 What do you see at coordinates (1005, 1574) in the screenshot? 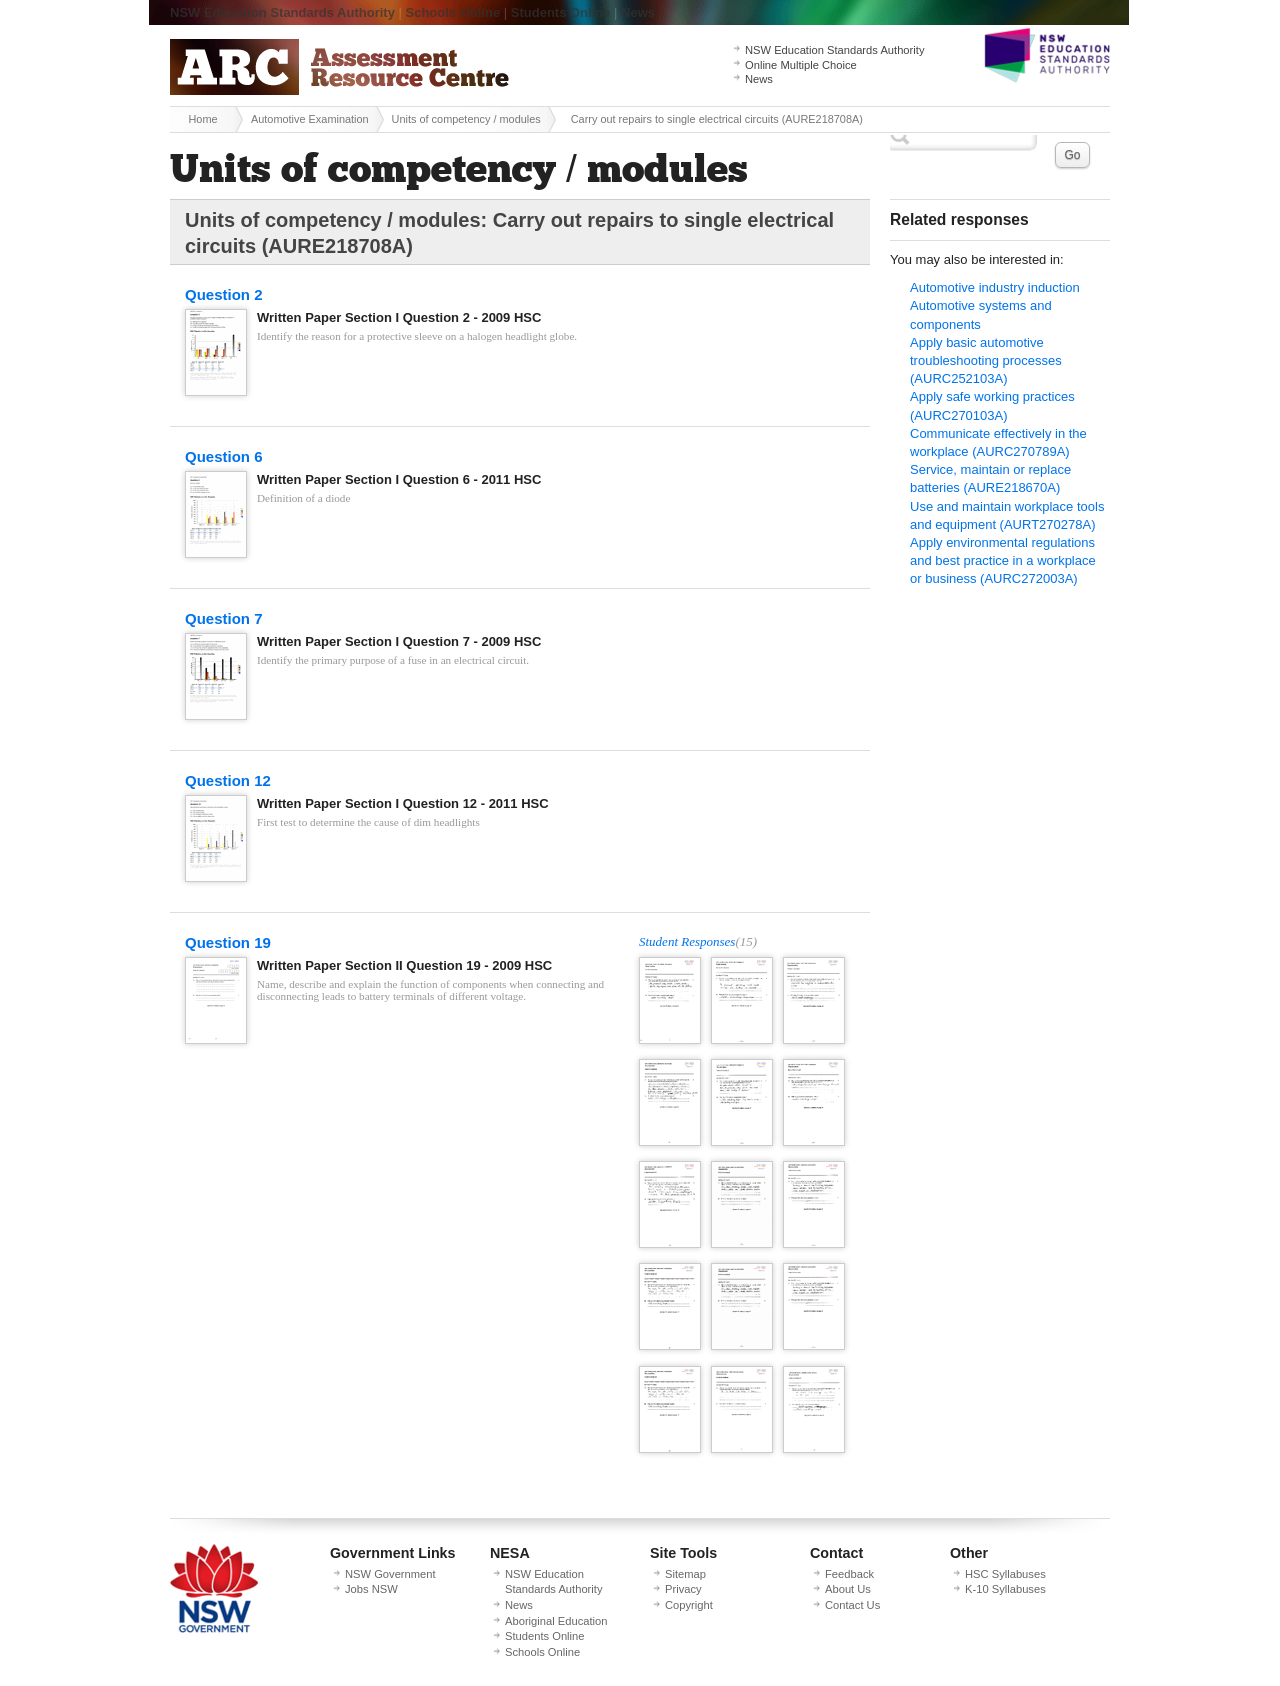
I see `HSC Syllabuses` at bounding box center [1005, 1574].